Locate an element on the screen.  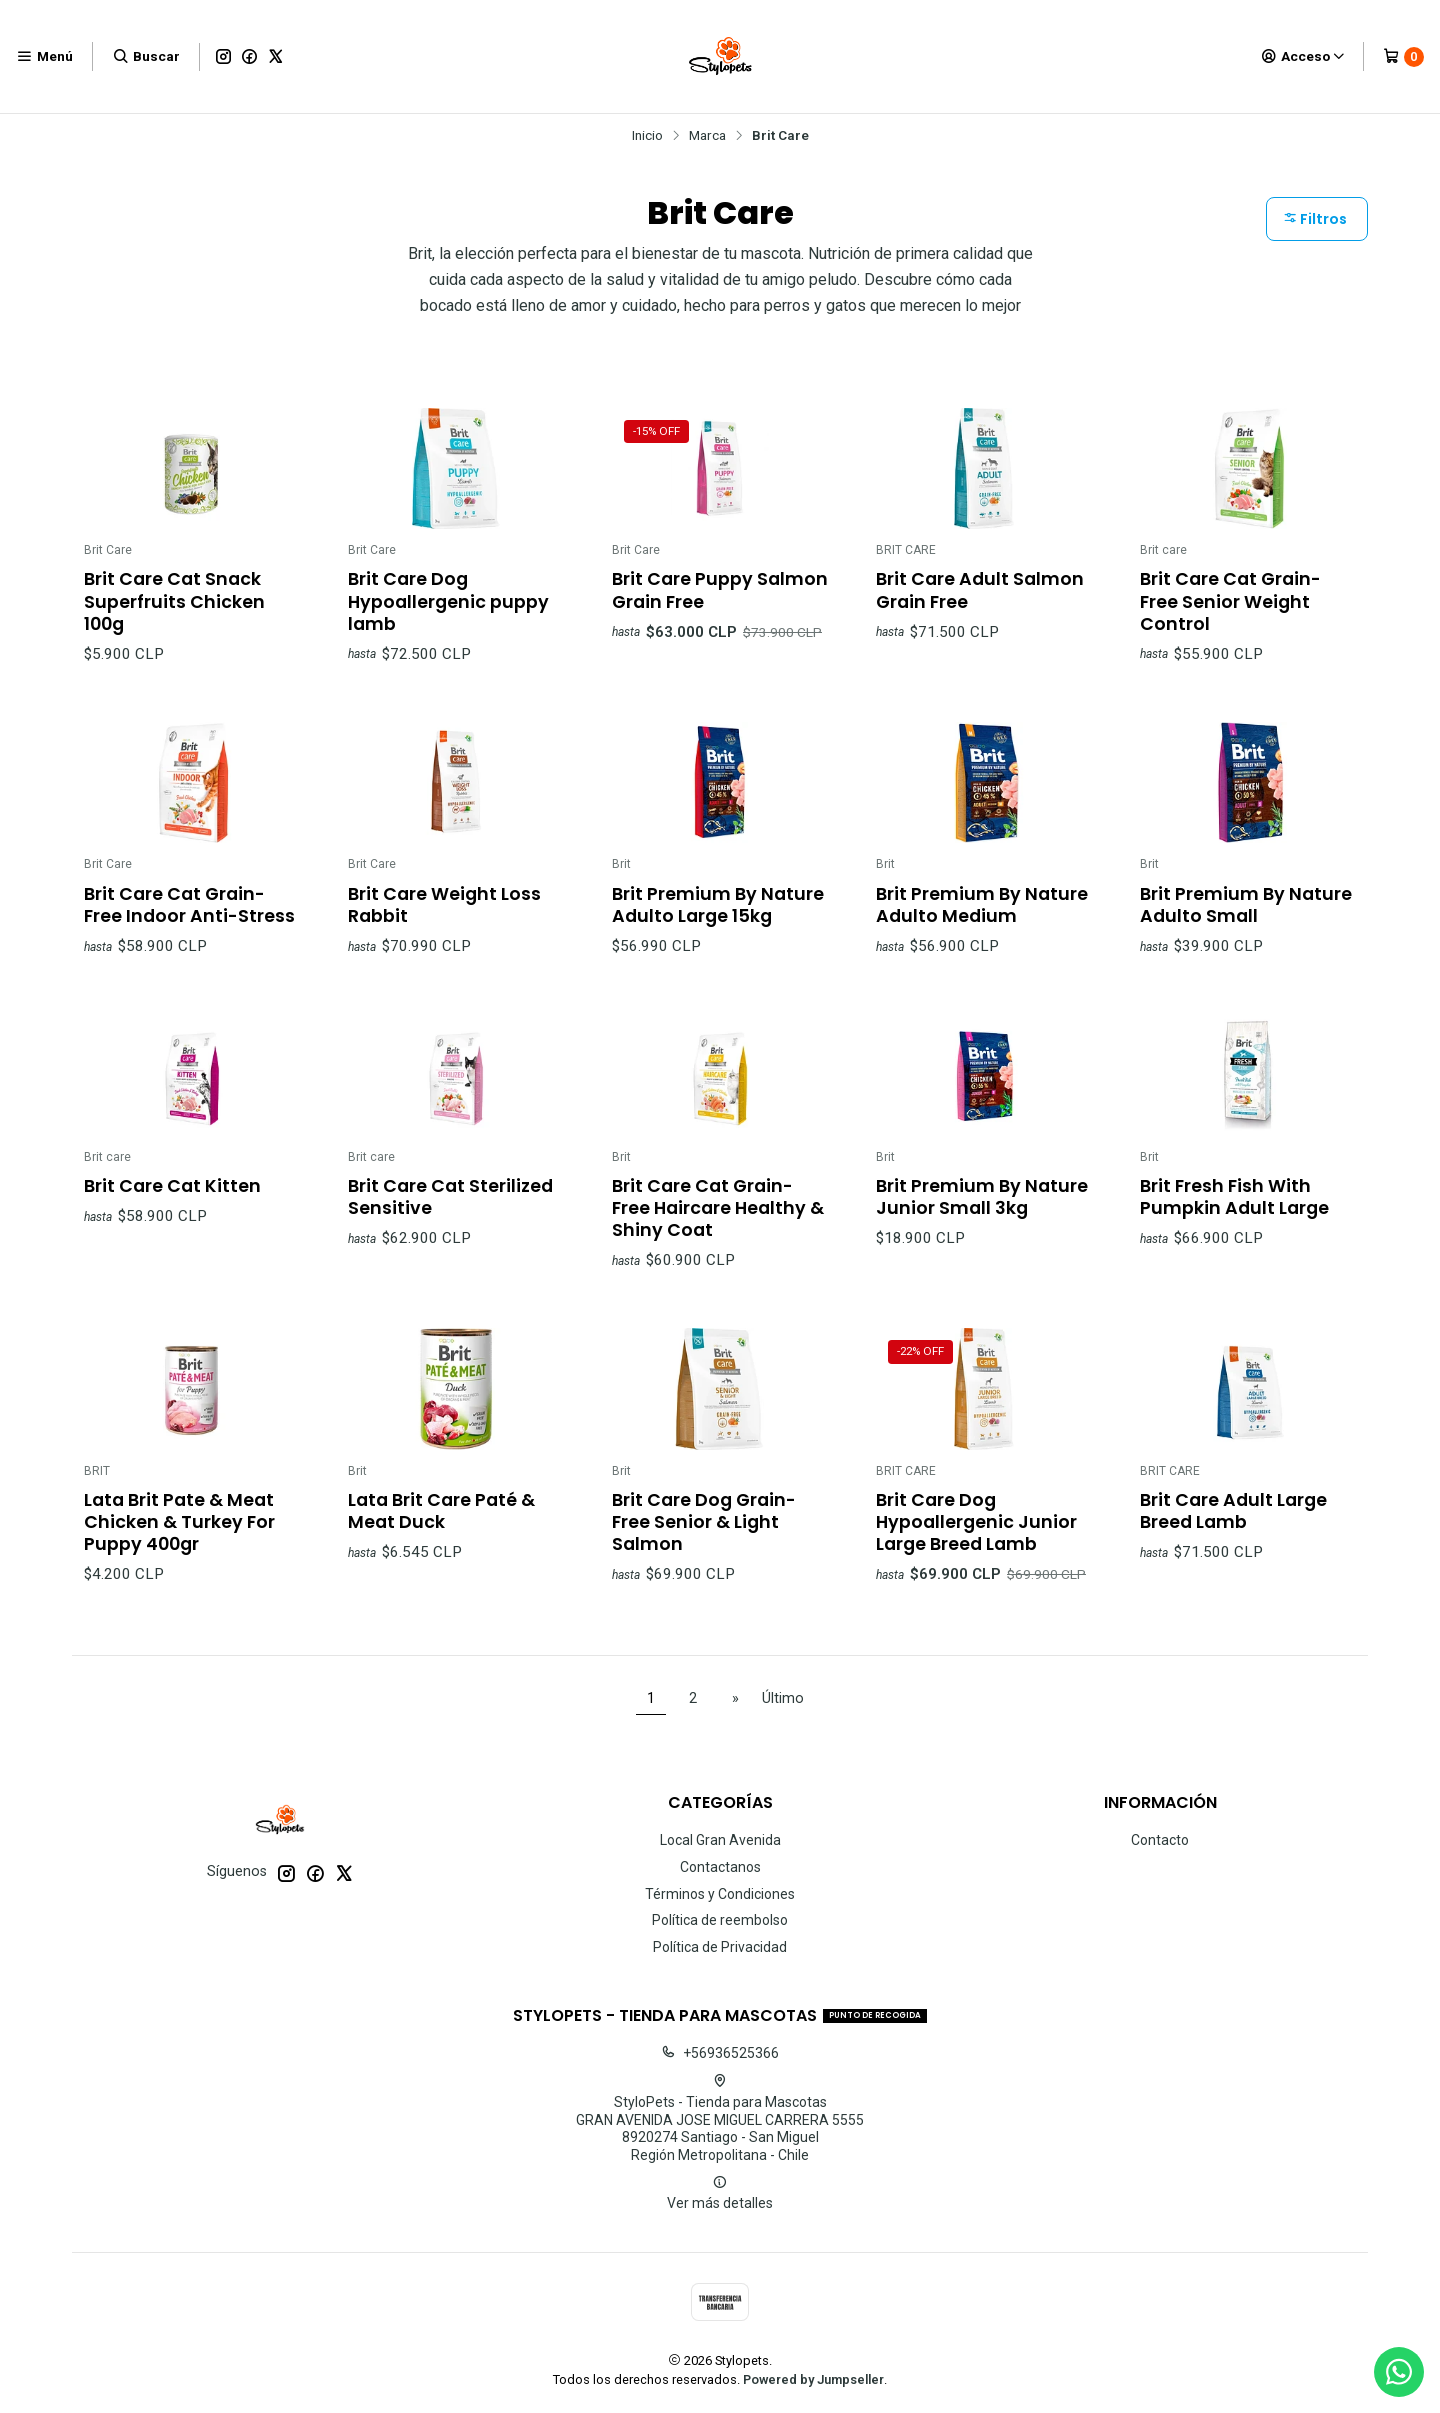
Ver más detalles [button] is located at coordinates (720, 2193).